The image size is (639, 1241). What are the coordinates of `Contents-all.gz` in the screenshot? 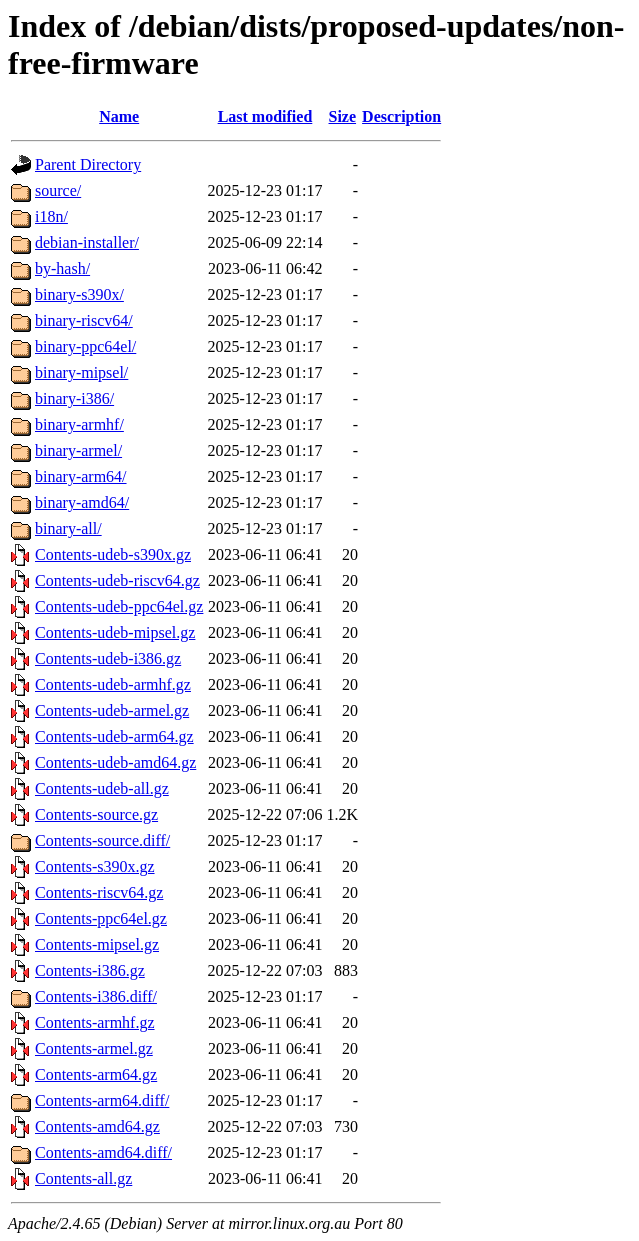 It's located at (83, 1178).